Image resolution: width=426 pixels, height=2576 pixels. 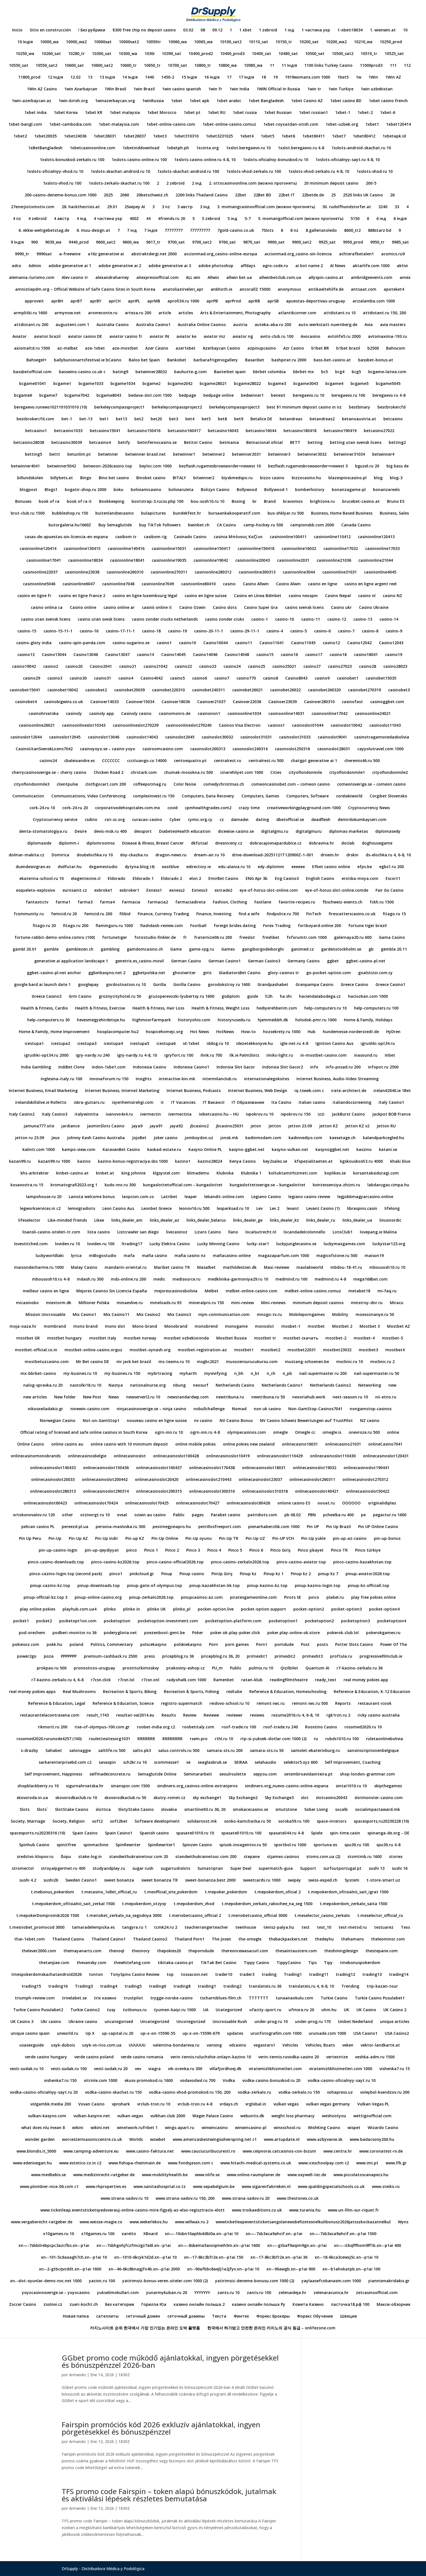 I want to click on 10050tr, so click(x=153, y=42).